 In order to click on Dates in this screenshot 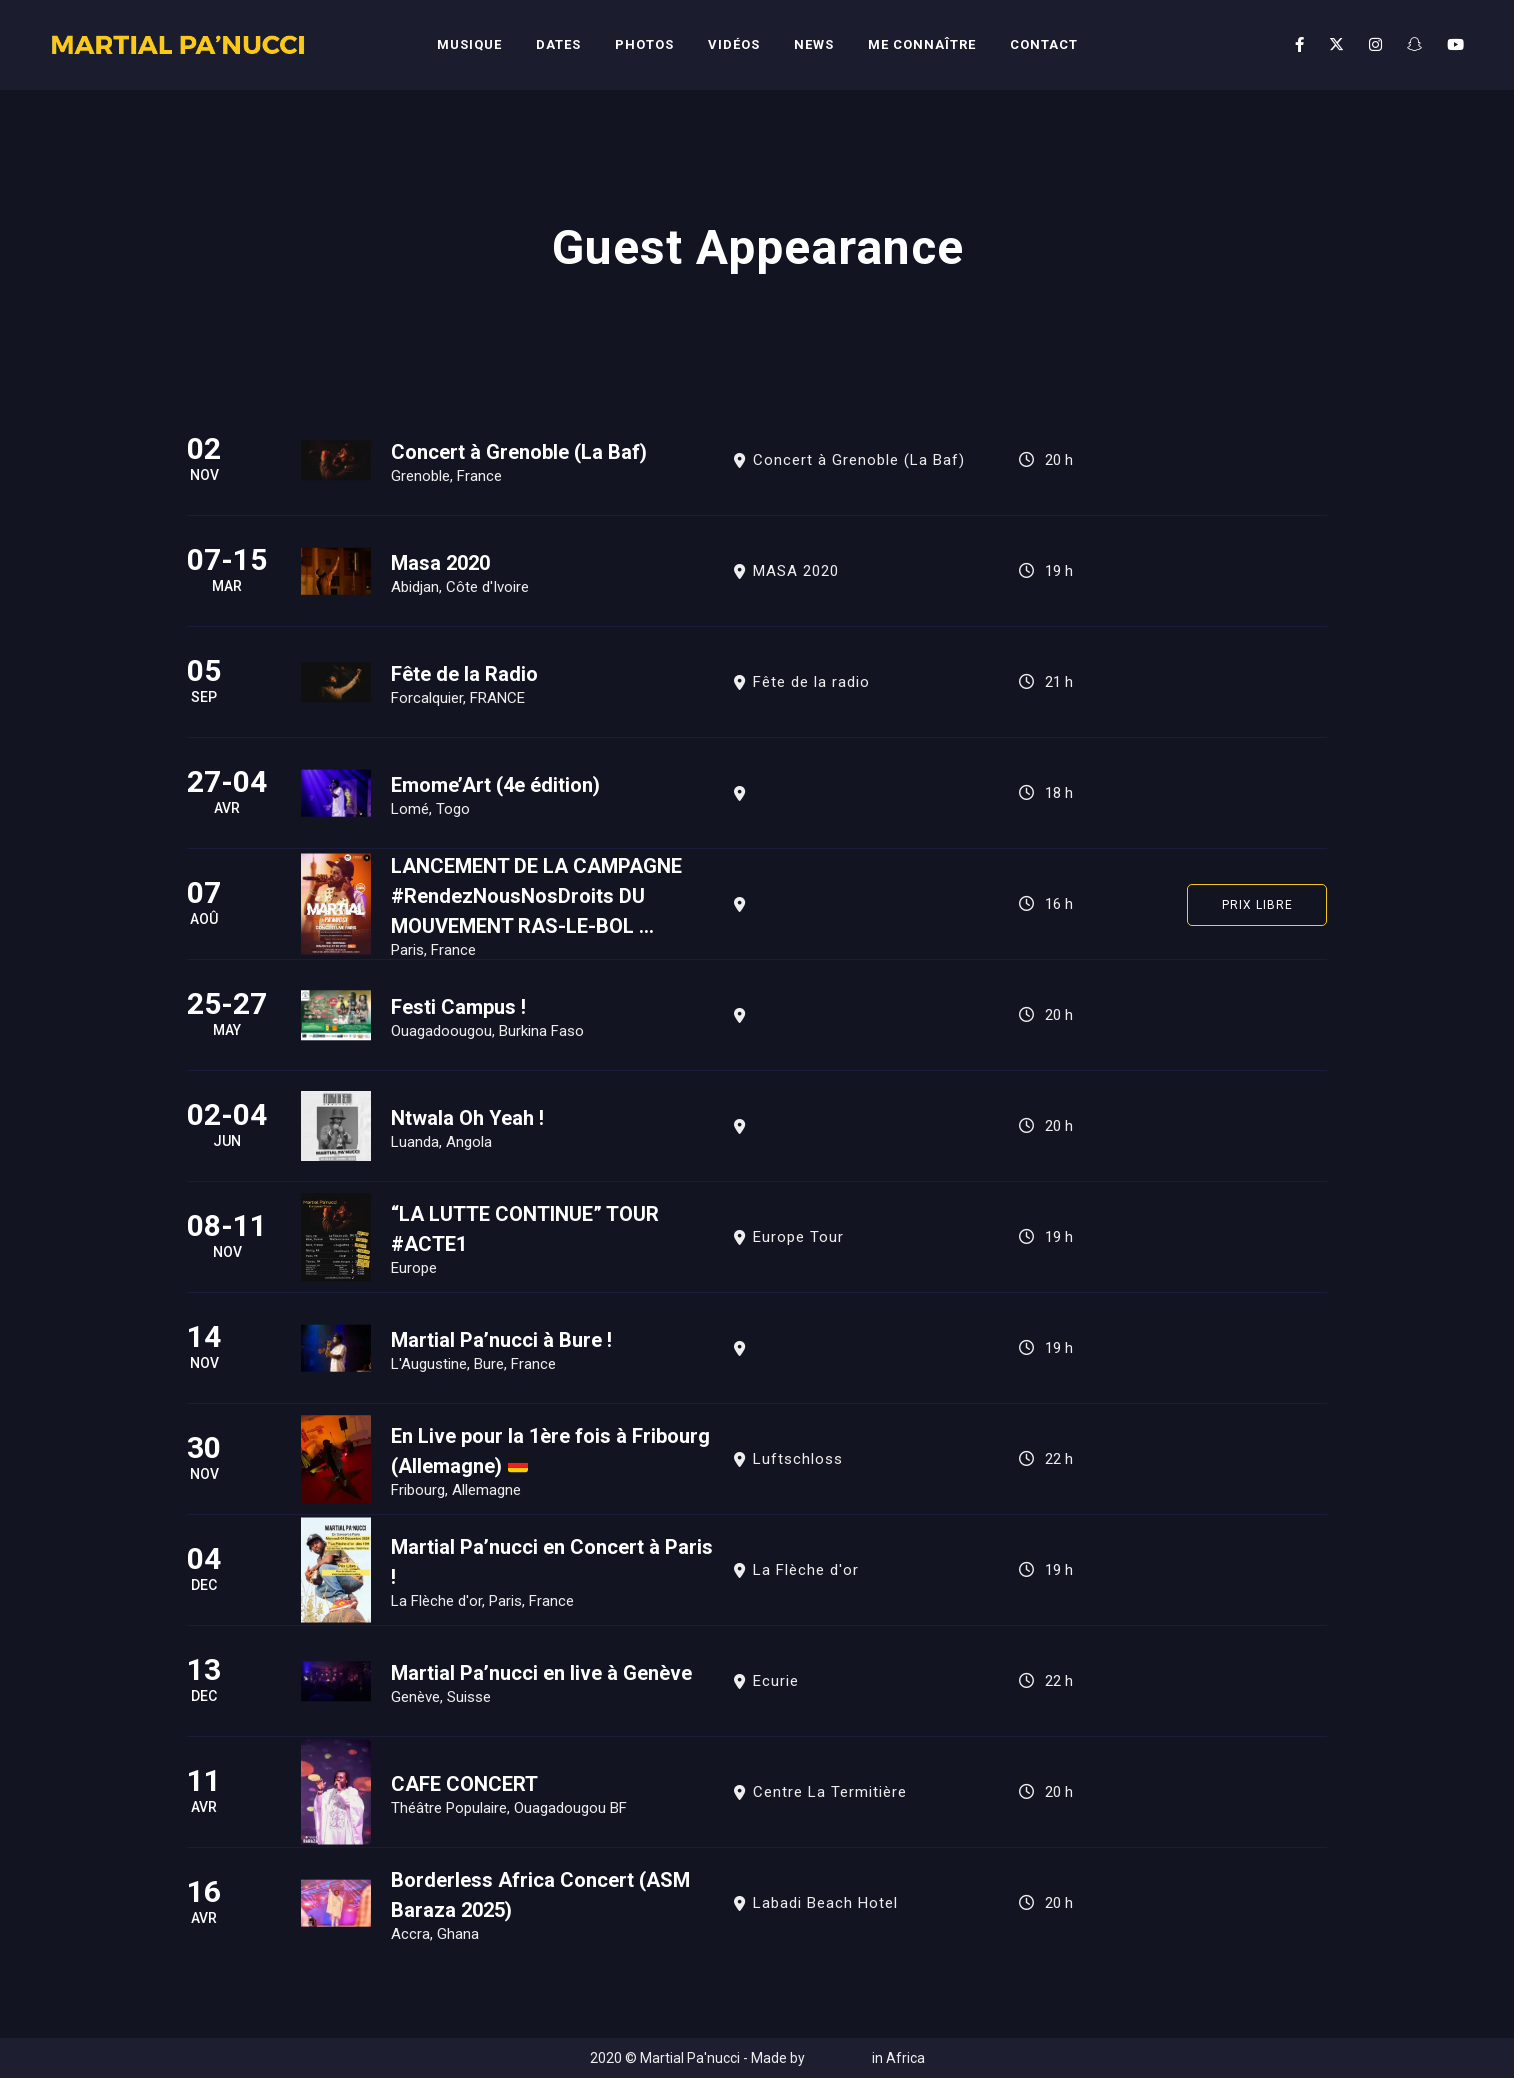, I will do `click(558, 44)`.